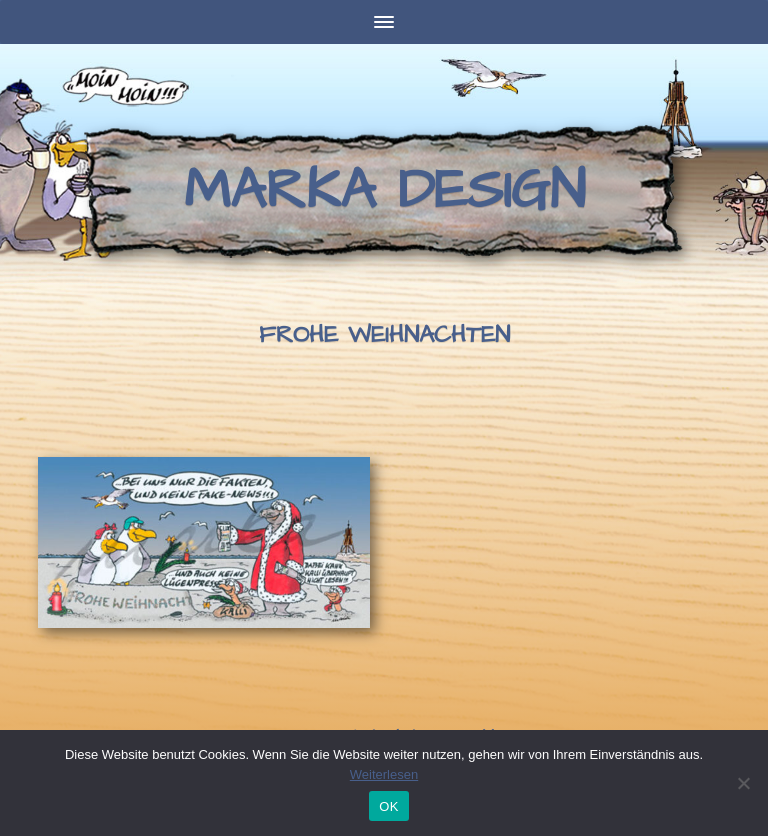  I want to click on [Nein], so click(743, 783).